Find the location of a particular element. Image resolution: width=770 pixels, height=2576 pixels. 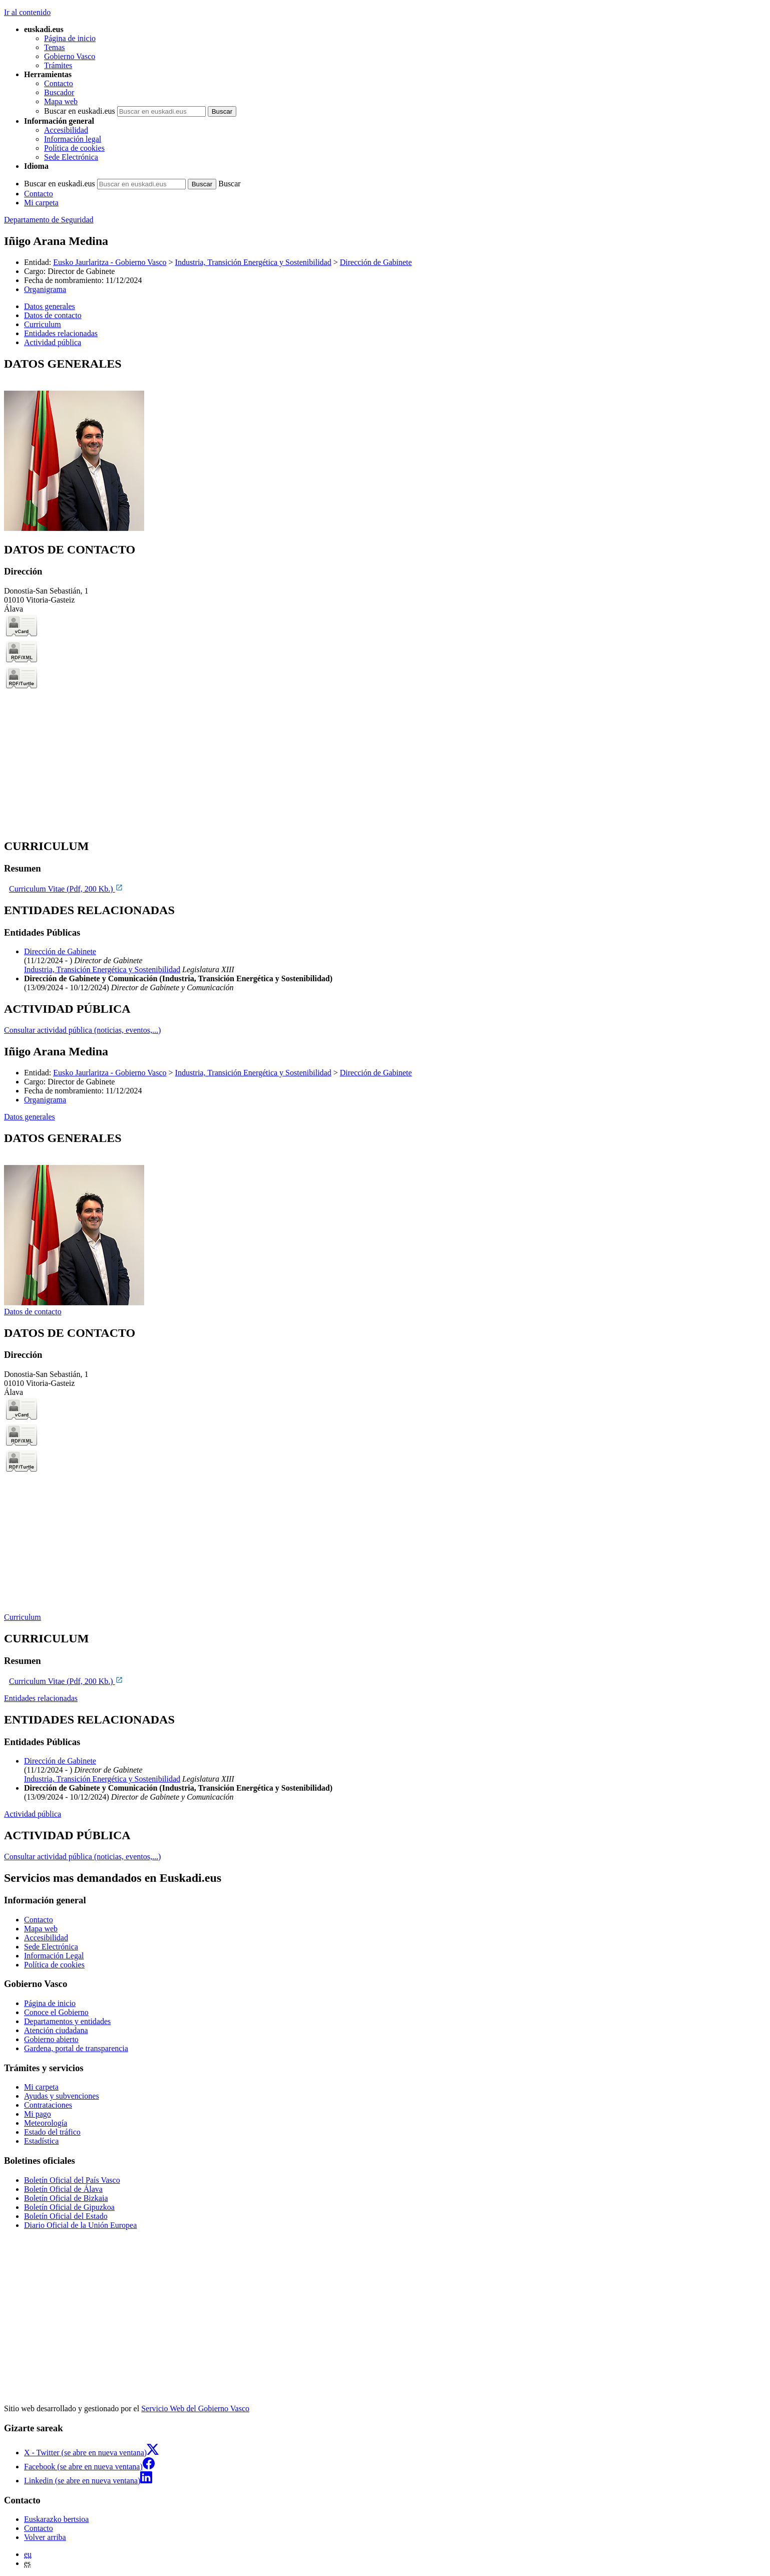

Curriculum [button] is located at coordinates (42, 324).